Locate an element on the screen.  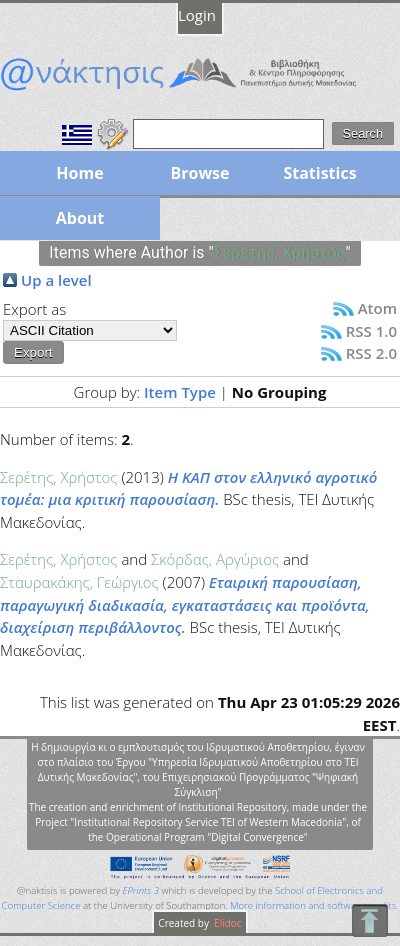
Item Type is located at coordinates (180, 392).